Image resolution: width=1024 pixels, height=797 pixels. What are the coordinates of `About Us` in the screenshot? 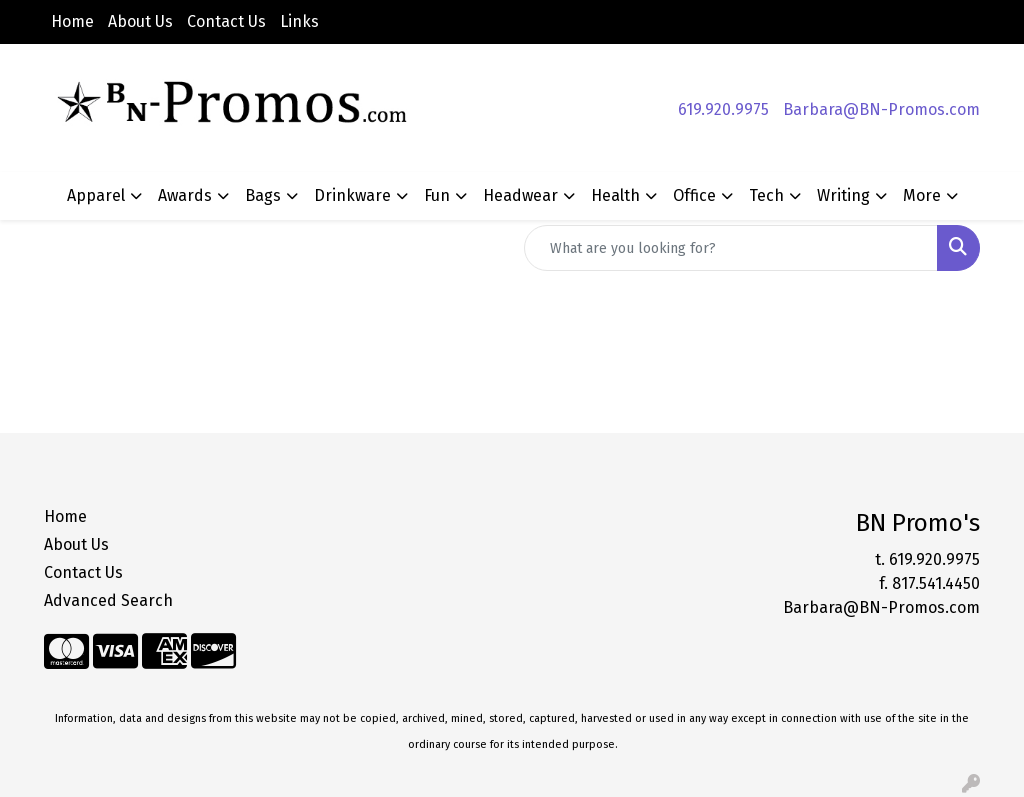 It's located at (140, 21).